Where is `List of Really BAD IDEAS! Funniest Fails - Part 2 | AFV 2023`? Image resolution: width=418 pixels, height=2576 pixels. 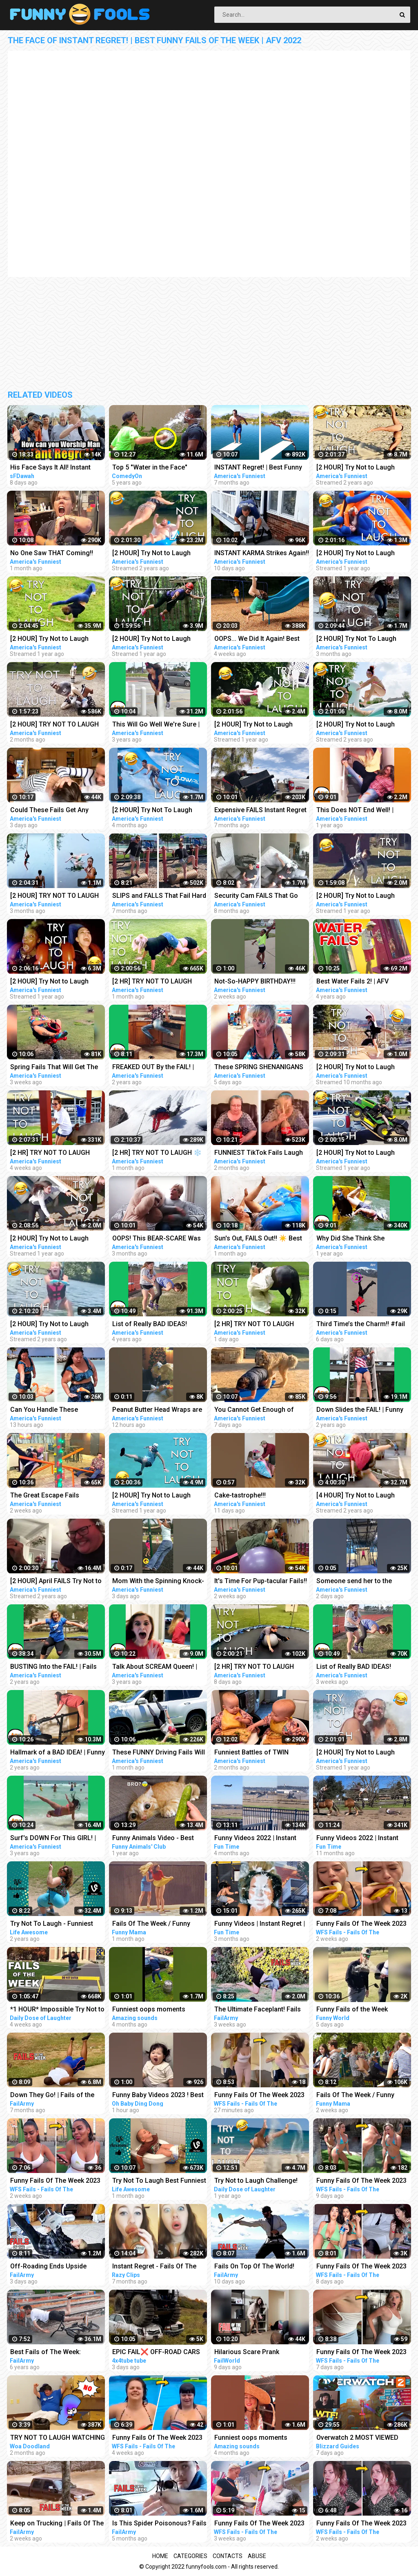 List of Really BAD IDEAS! Funniest Fails - Part 2 | AFV 2023 is located at coordinates (357, 1667).